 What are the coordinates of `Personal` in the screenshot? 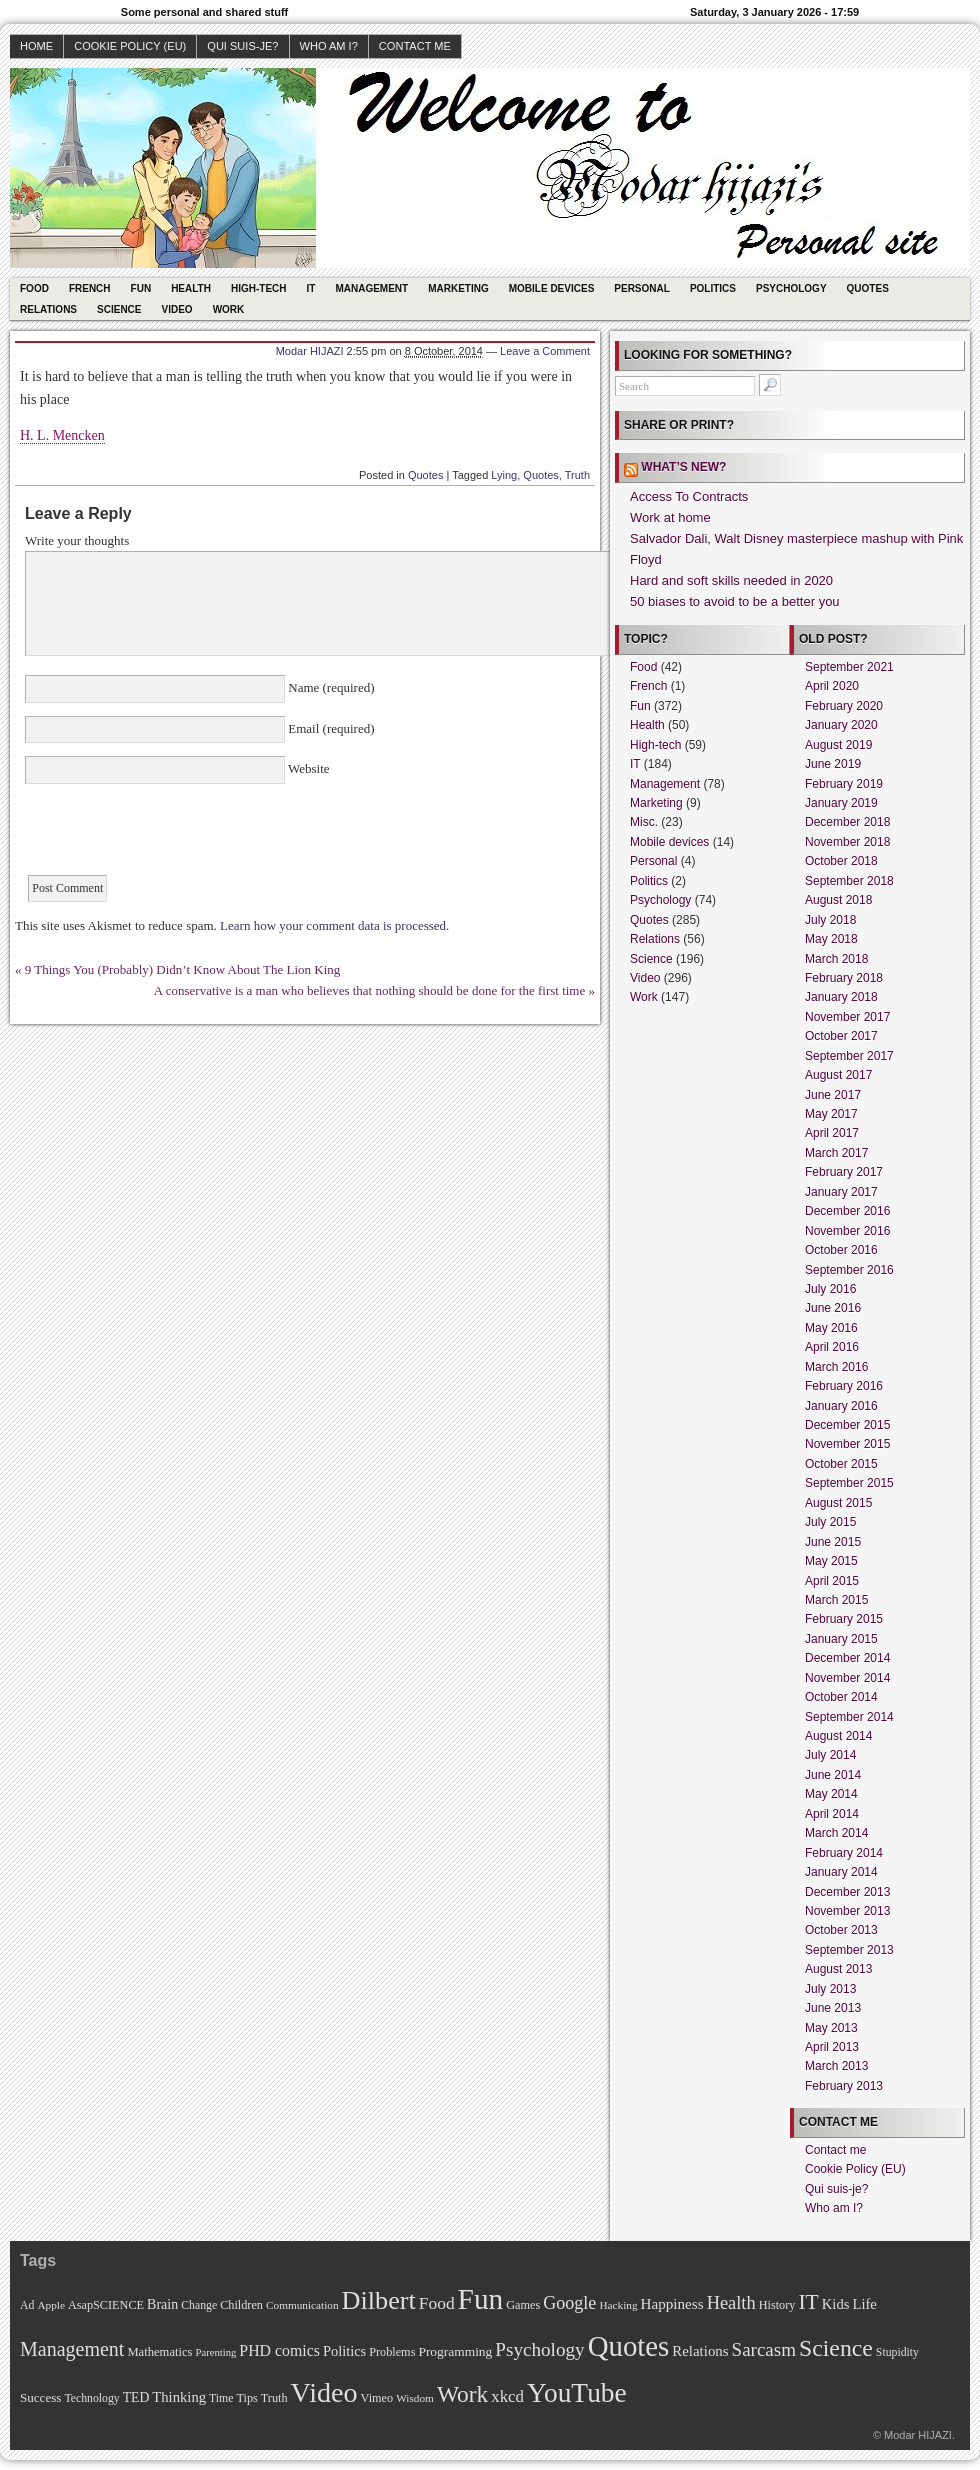 It's located at (642, 288).